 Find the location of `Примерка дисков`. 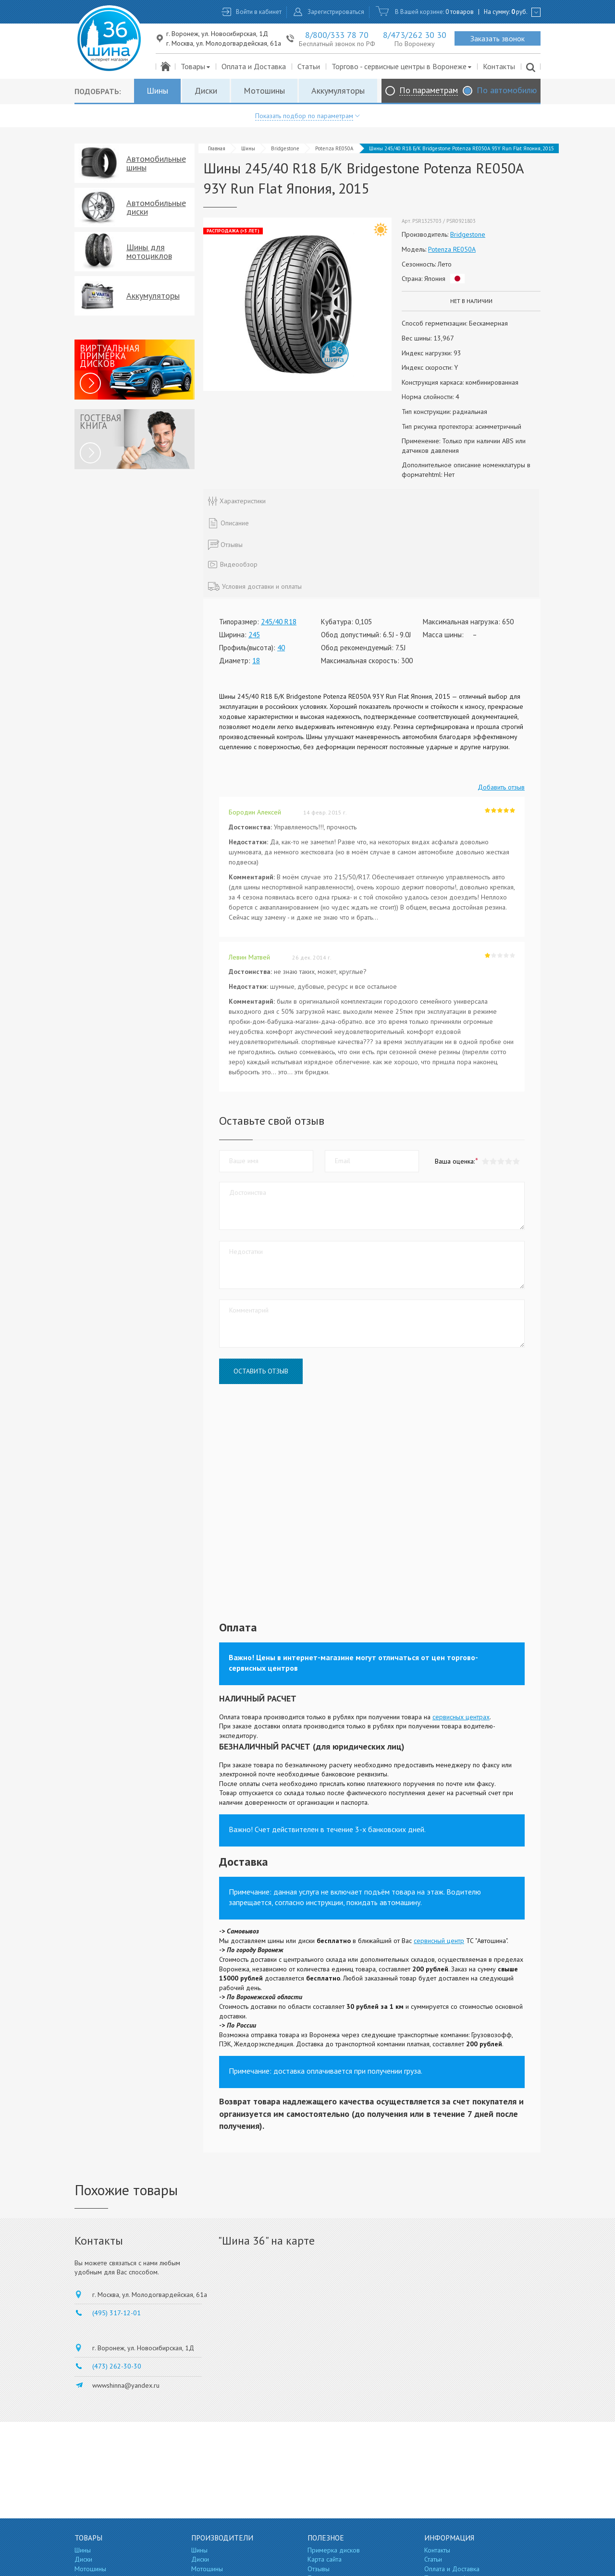

Примерка дисков is located at coordinates (334, 2550).